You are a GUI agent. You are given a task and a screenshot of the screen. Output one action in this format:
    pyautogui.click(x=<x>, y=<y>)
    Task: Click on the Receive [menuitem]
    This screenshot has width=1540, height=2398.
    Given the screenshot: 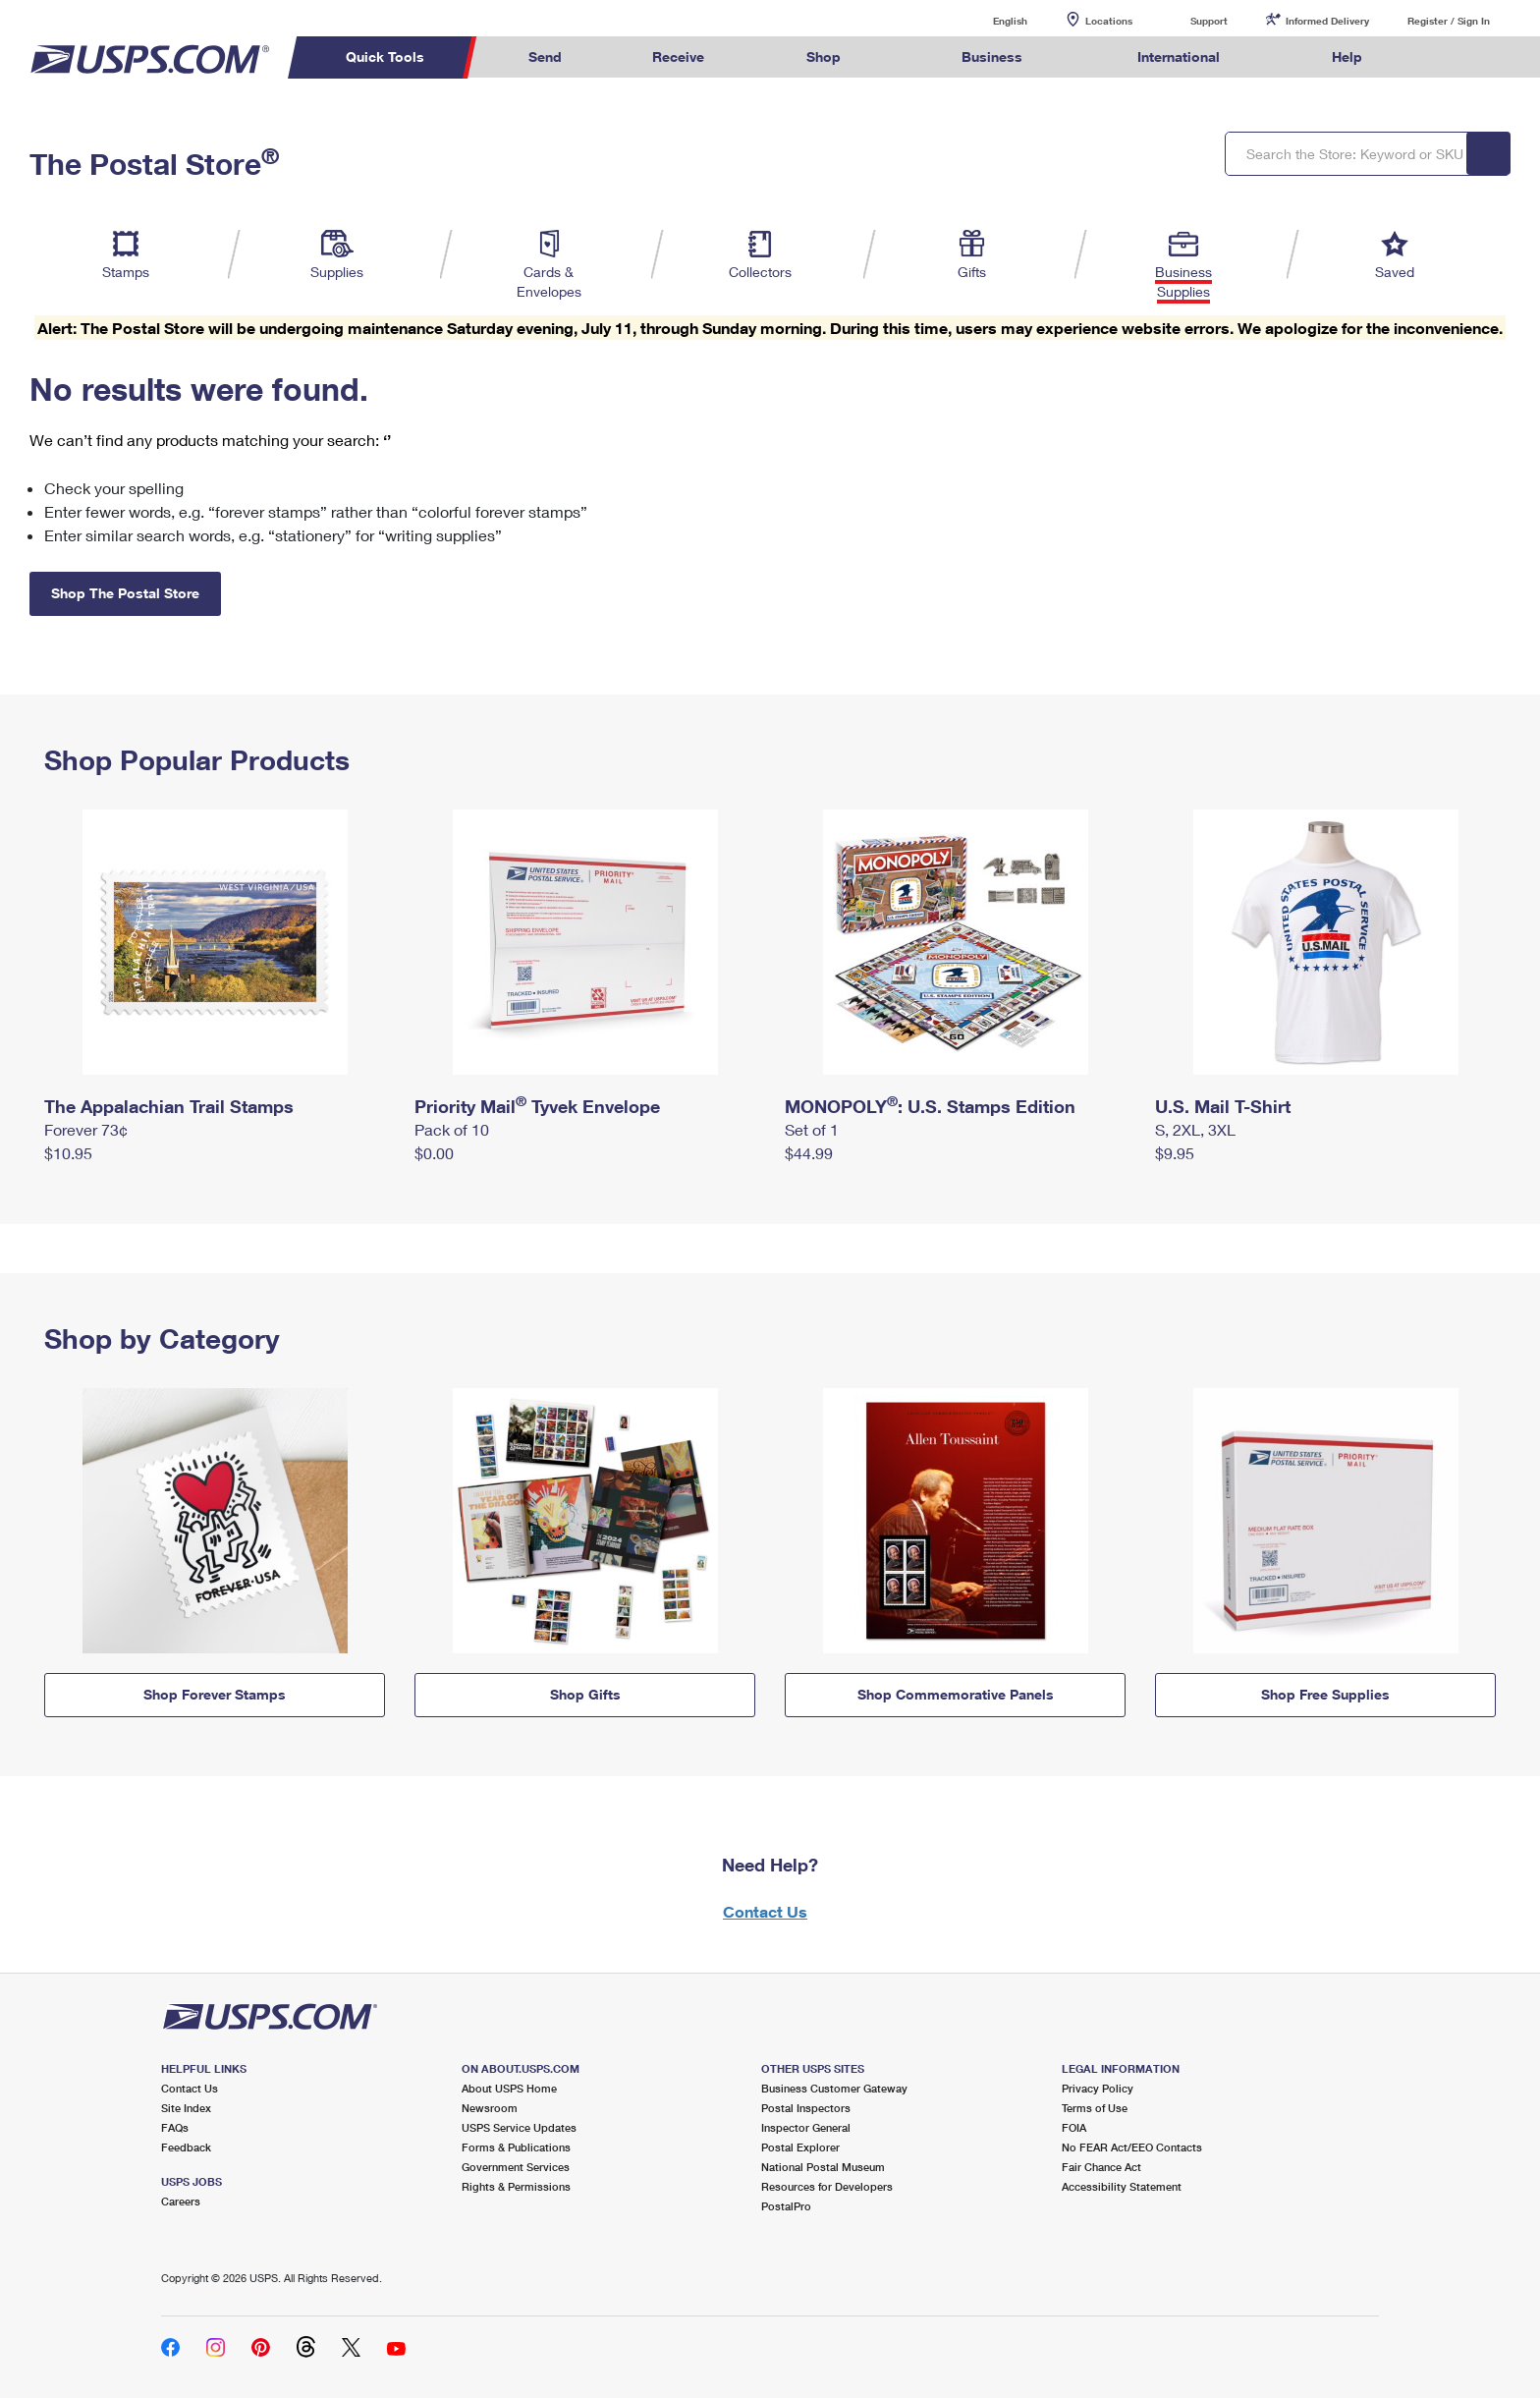 What is the action you would take?
    pyautogui.click(x=678, y=56)
    